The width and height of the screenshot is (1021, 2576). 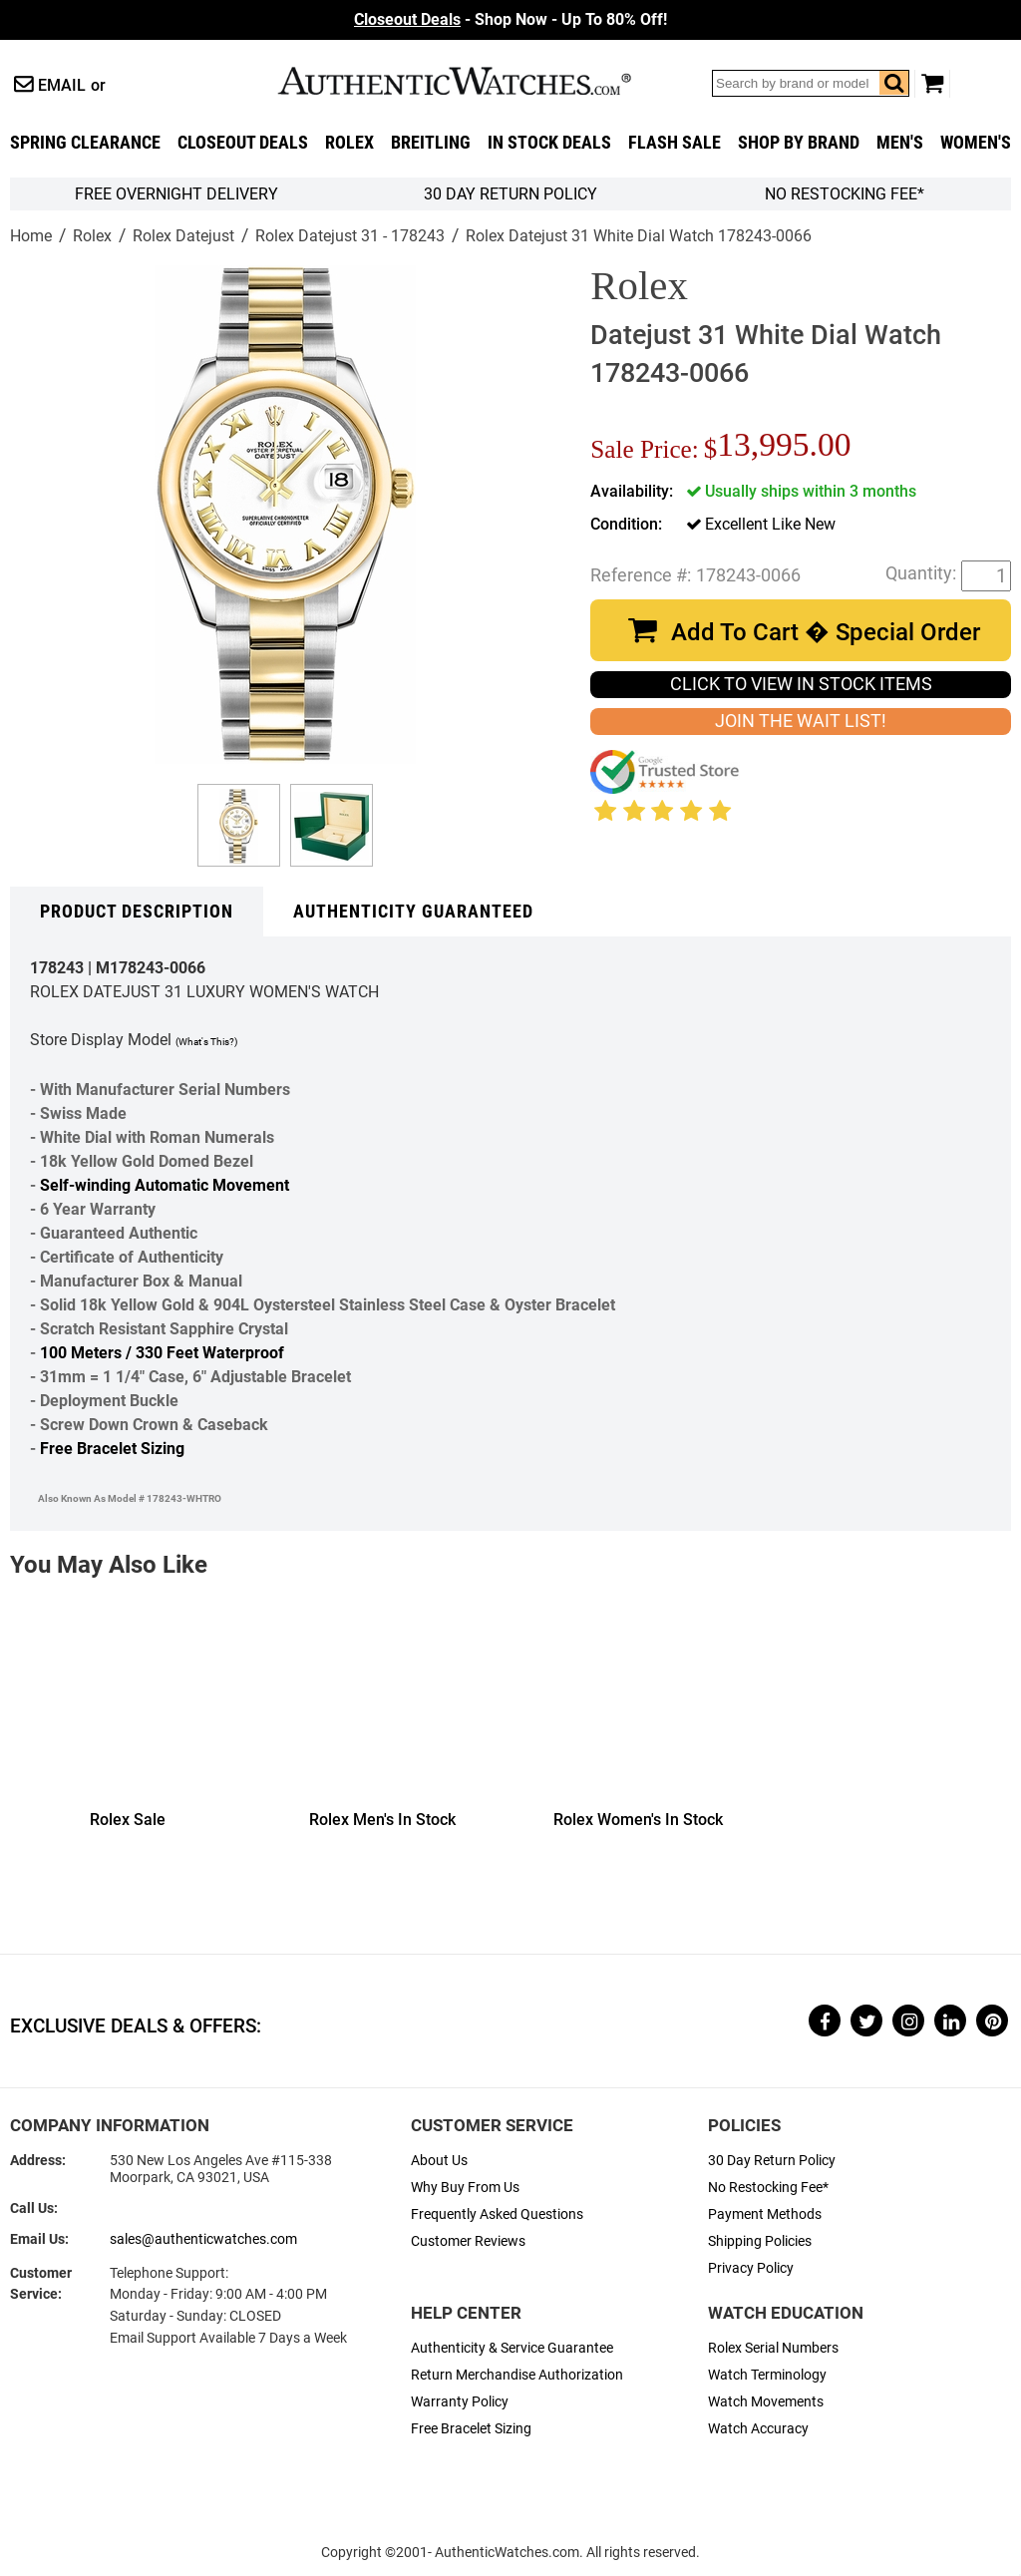 I want to click on Payment Methods, so click(x=765, y=2214).